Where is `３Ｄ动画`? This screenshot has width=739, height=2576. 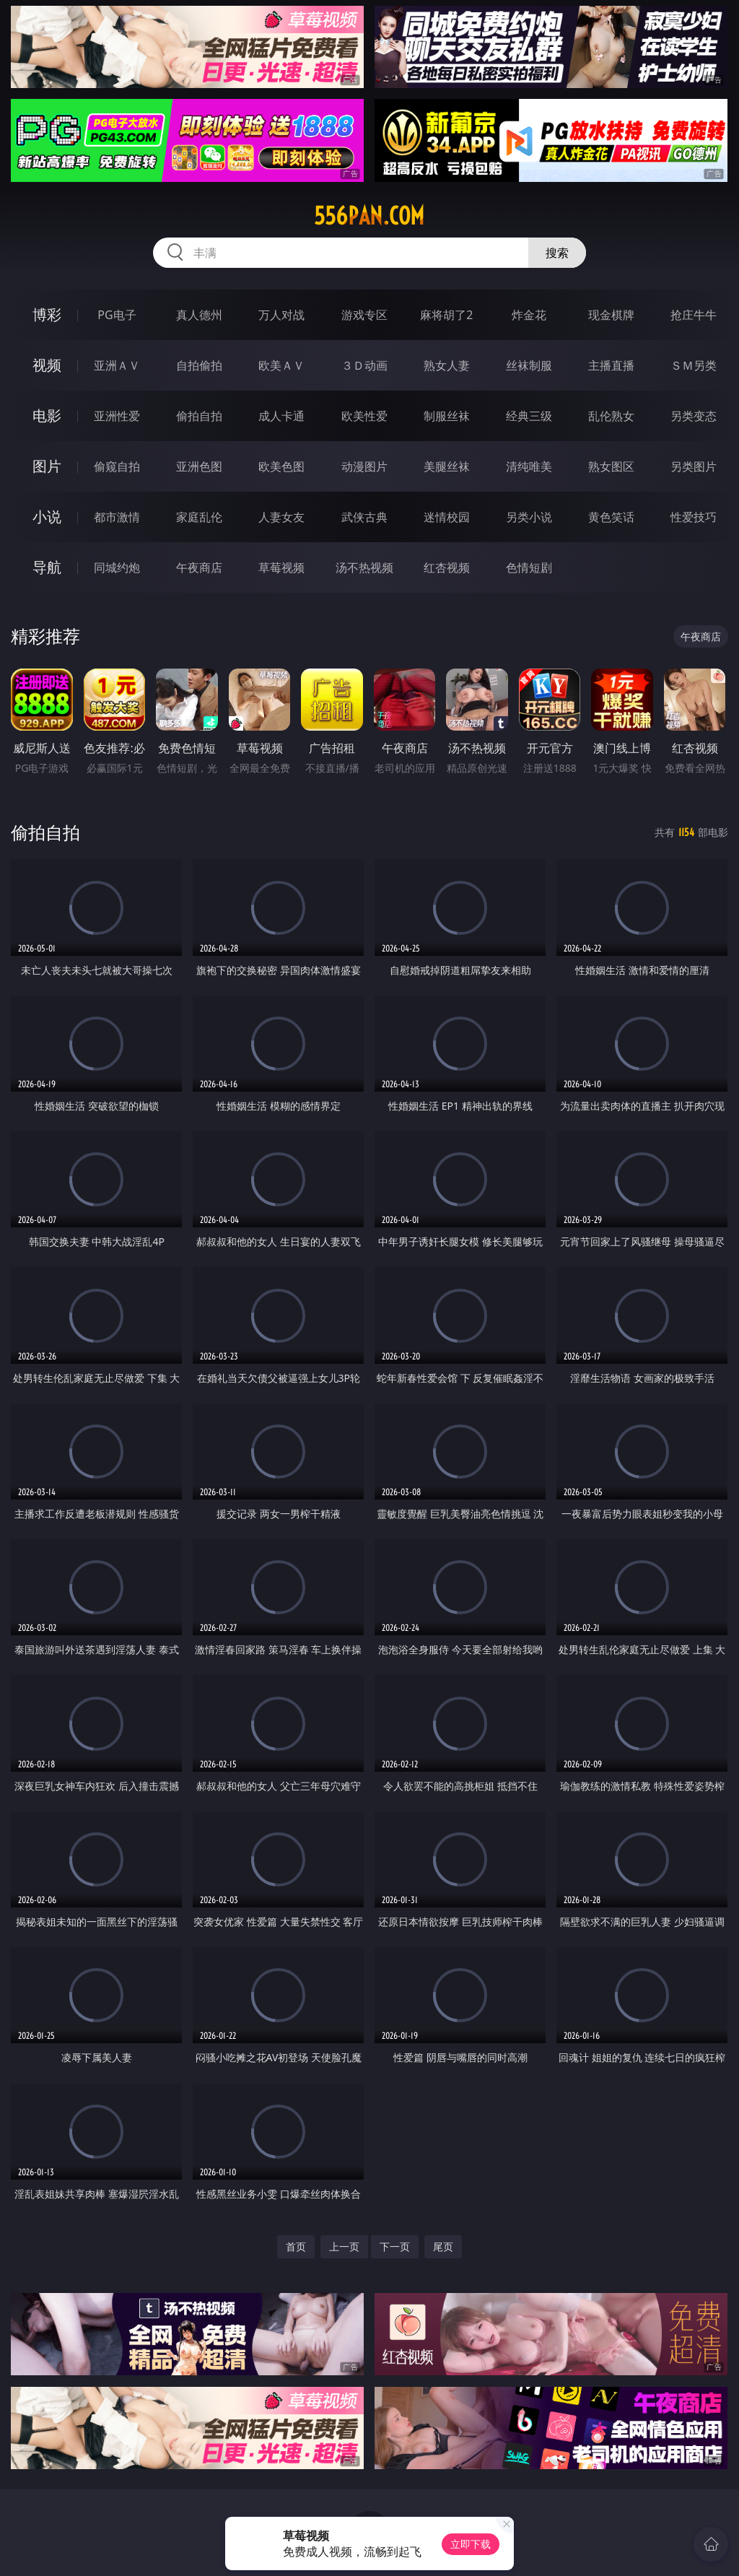
３Ｄ动画 is located at coordinates (364, 365).